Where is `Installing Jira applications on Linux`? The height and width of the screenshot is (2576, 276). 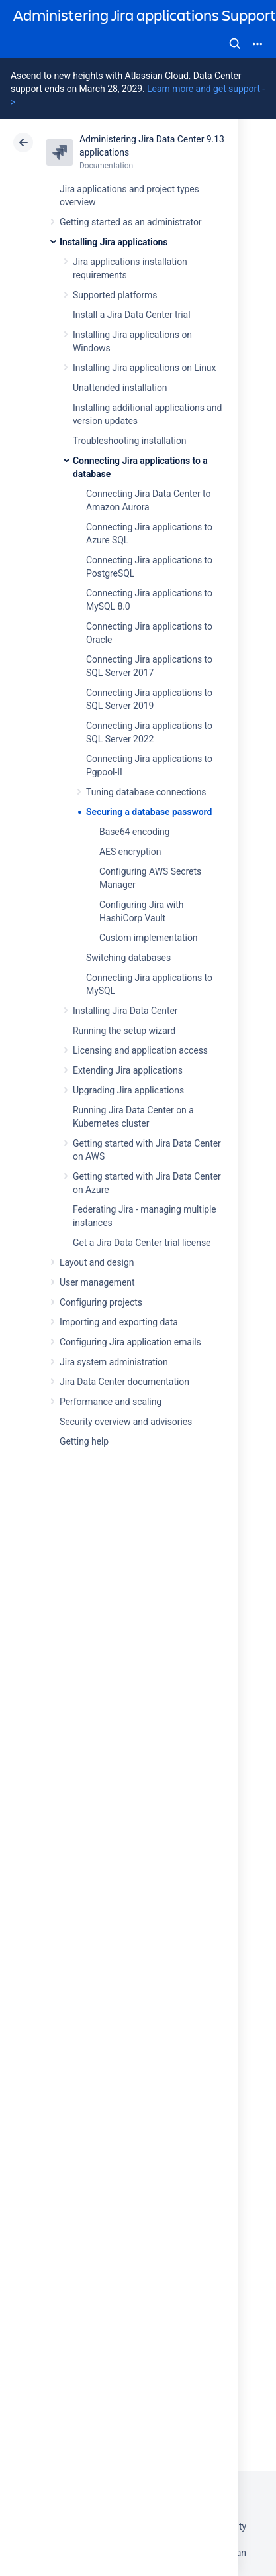 Installing Jira applications on Linux is located at coordinates (144, 368).